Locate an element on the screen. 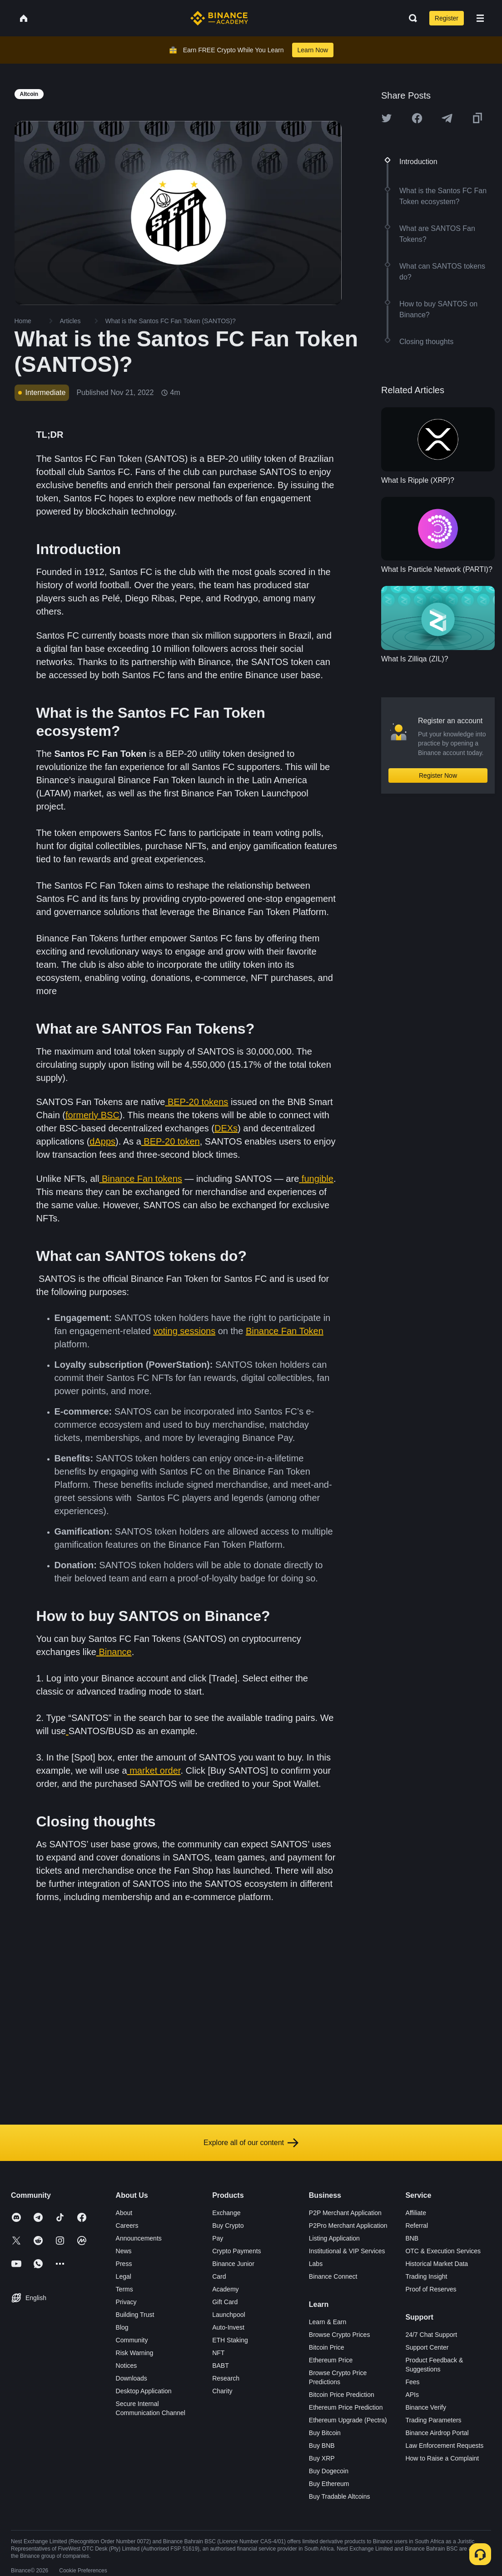 The image size is (502, 2576). Trading Insight is located at coordinates (426, 2276).